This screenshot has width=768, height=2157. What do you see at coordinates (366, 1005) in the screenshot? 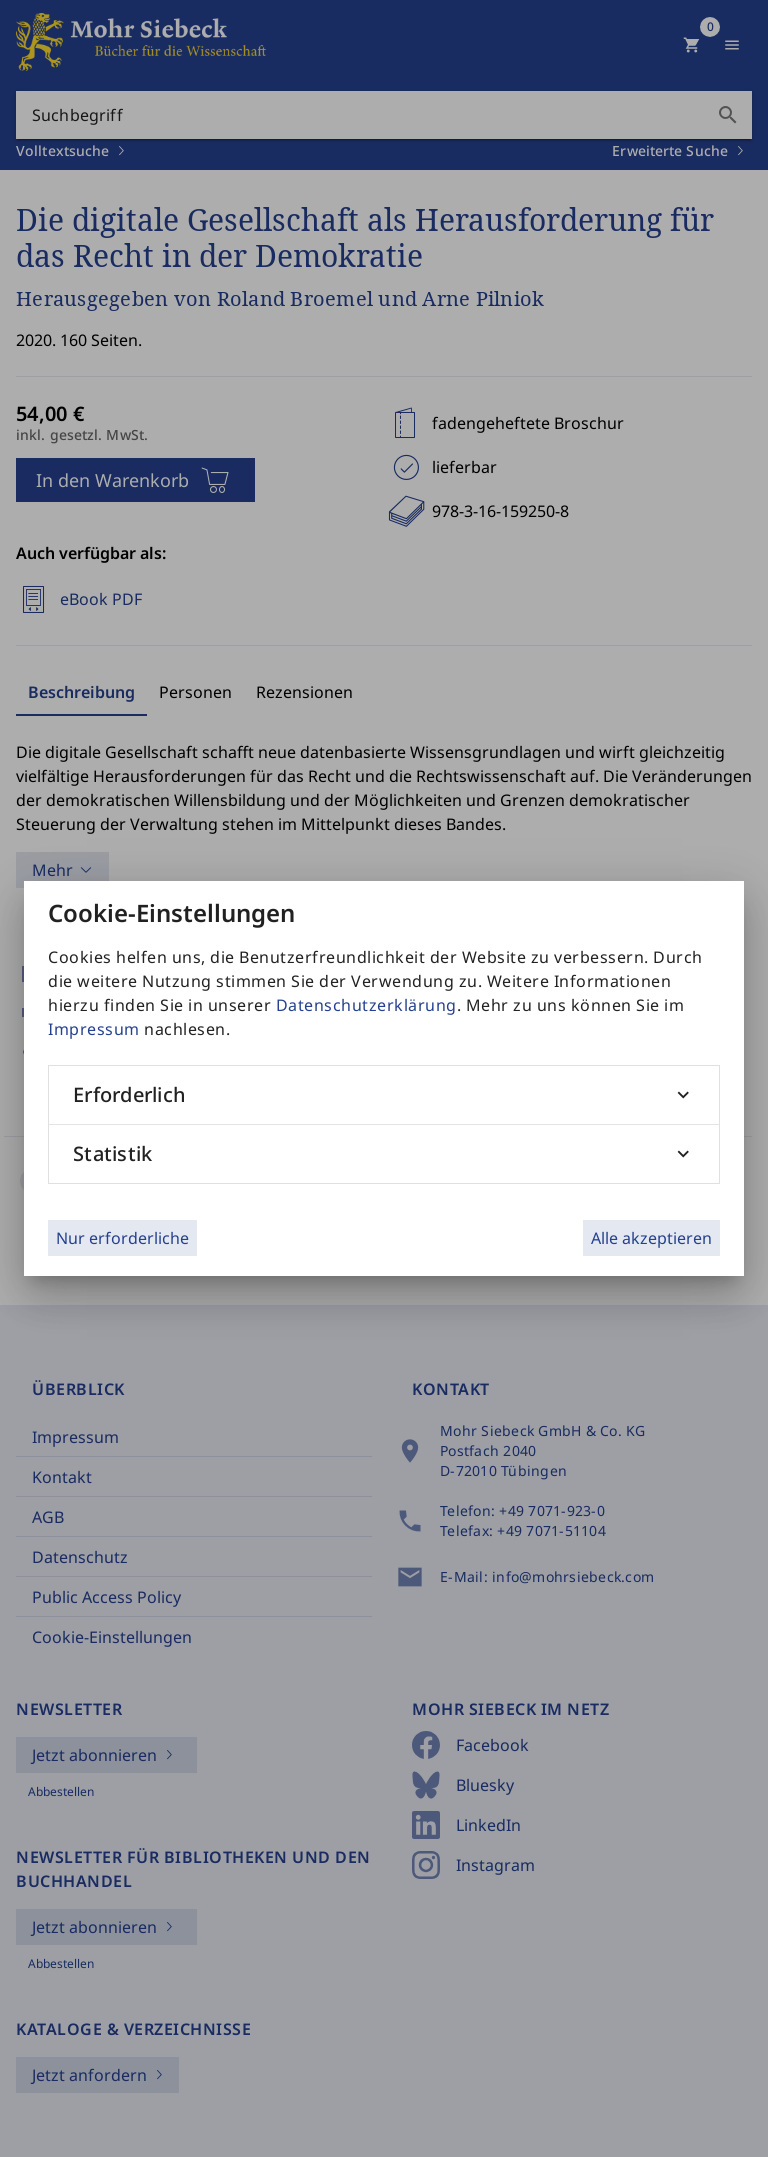
I see `Datenschutzerklärung` at bounding box center [366, 1005].